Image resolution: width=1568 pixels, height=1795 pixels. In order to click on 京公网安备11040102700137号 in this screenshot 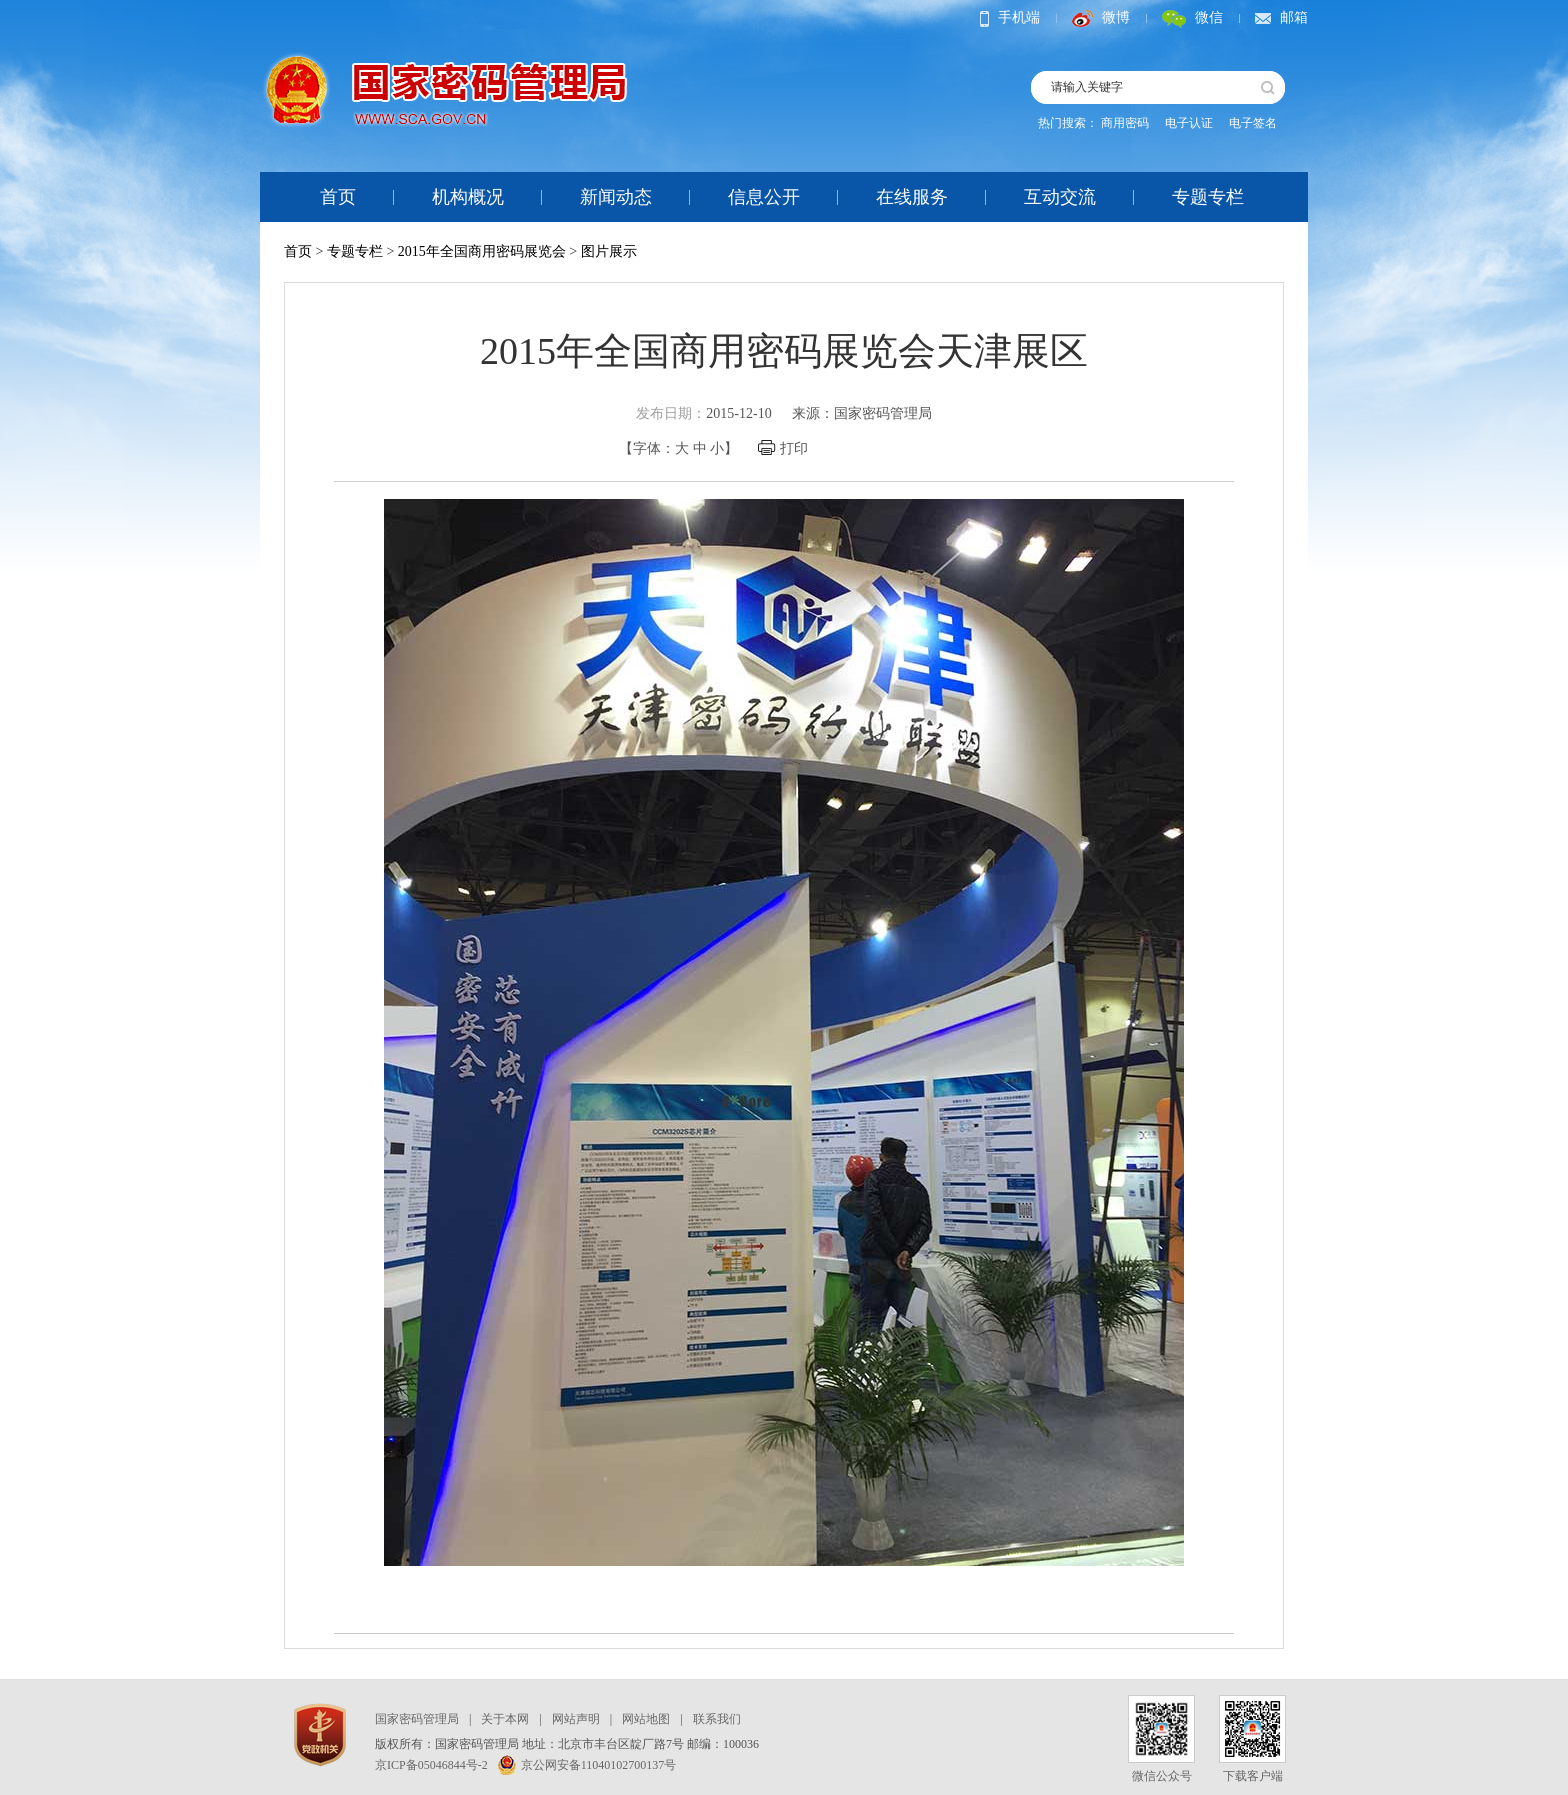, I will do `click(587, 1765)`.